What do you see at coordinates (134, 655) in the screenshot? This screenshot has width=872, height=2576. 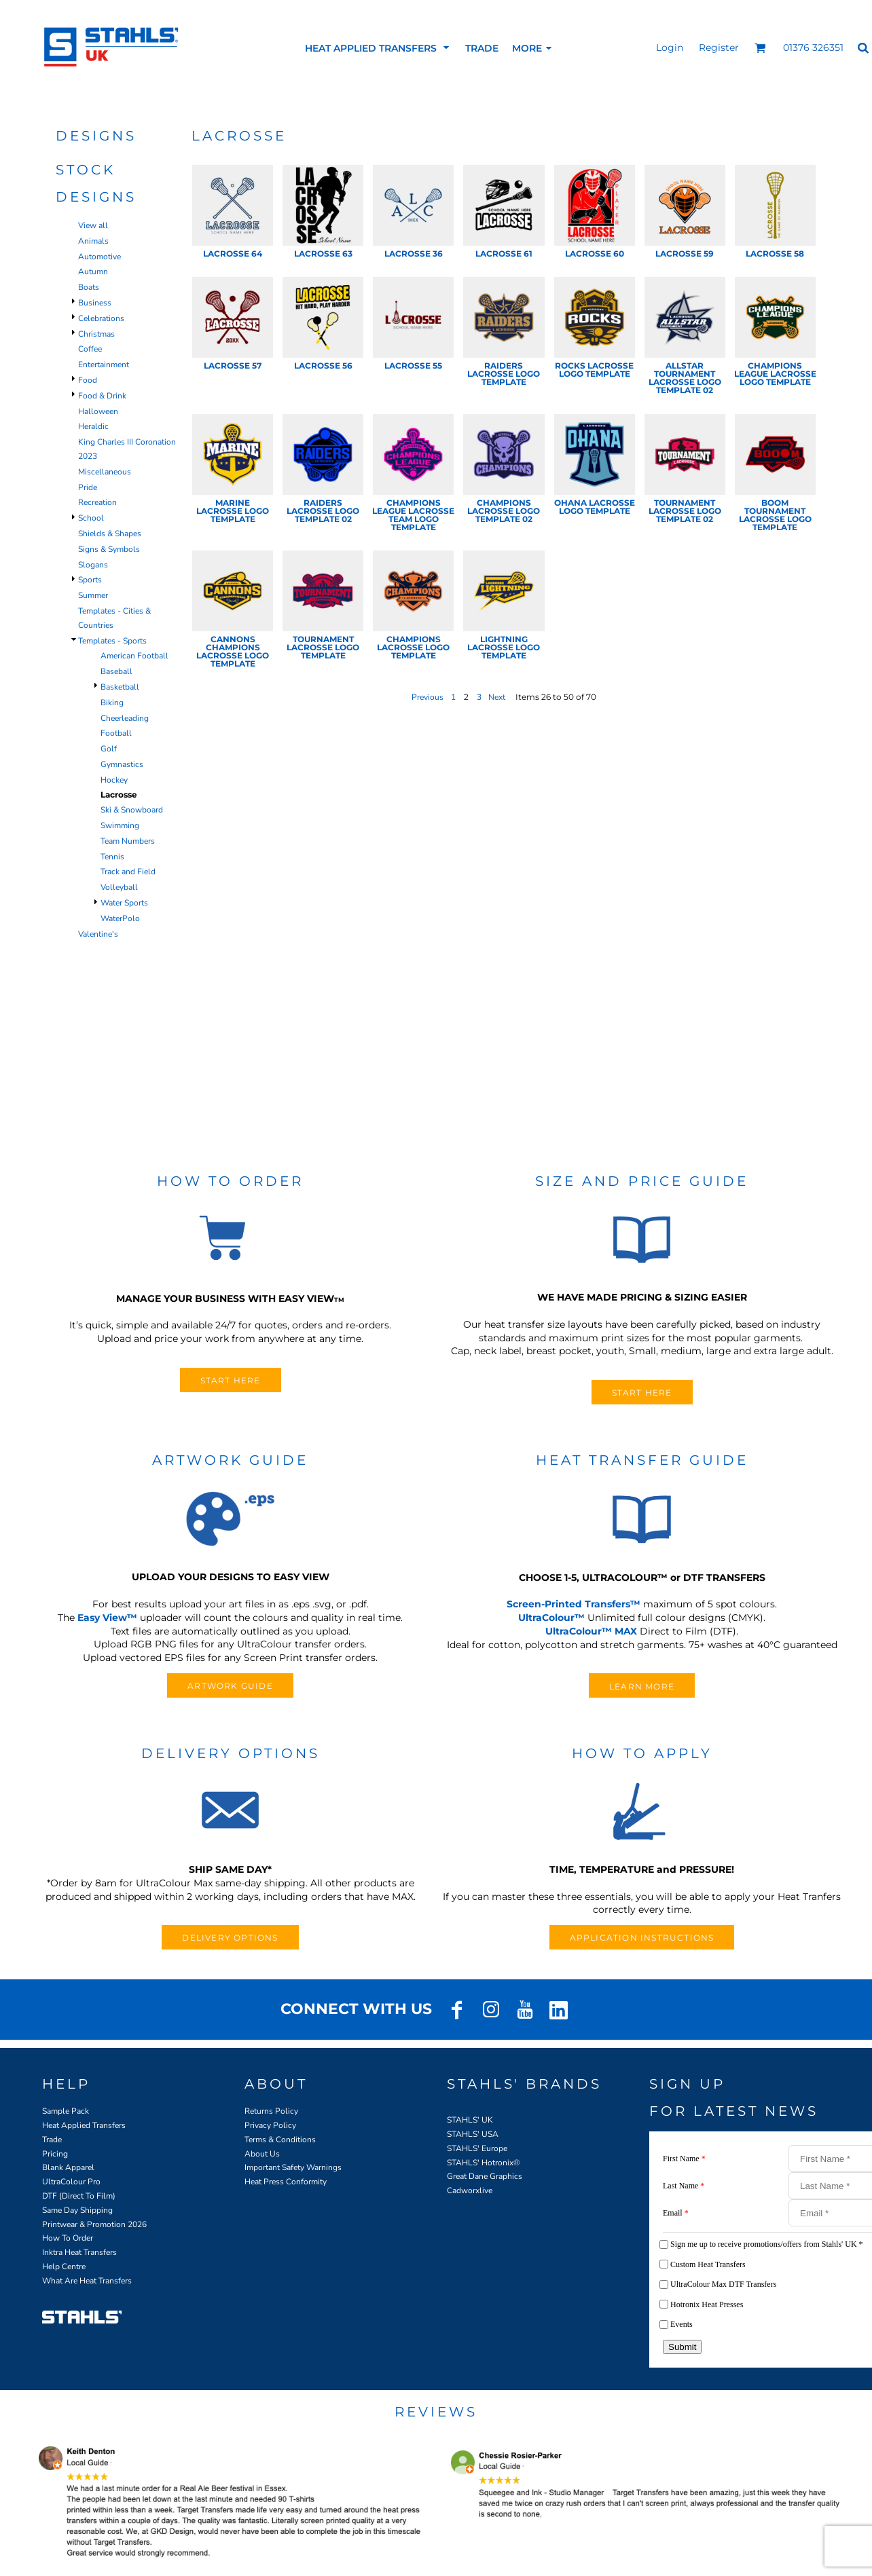 I see `American Football` at bounding box center [134, 655].